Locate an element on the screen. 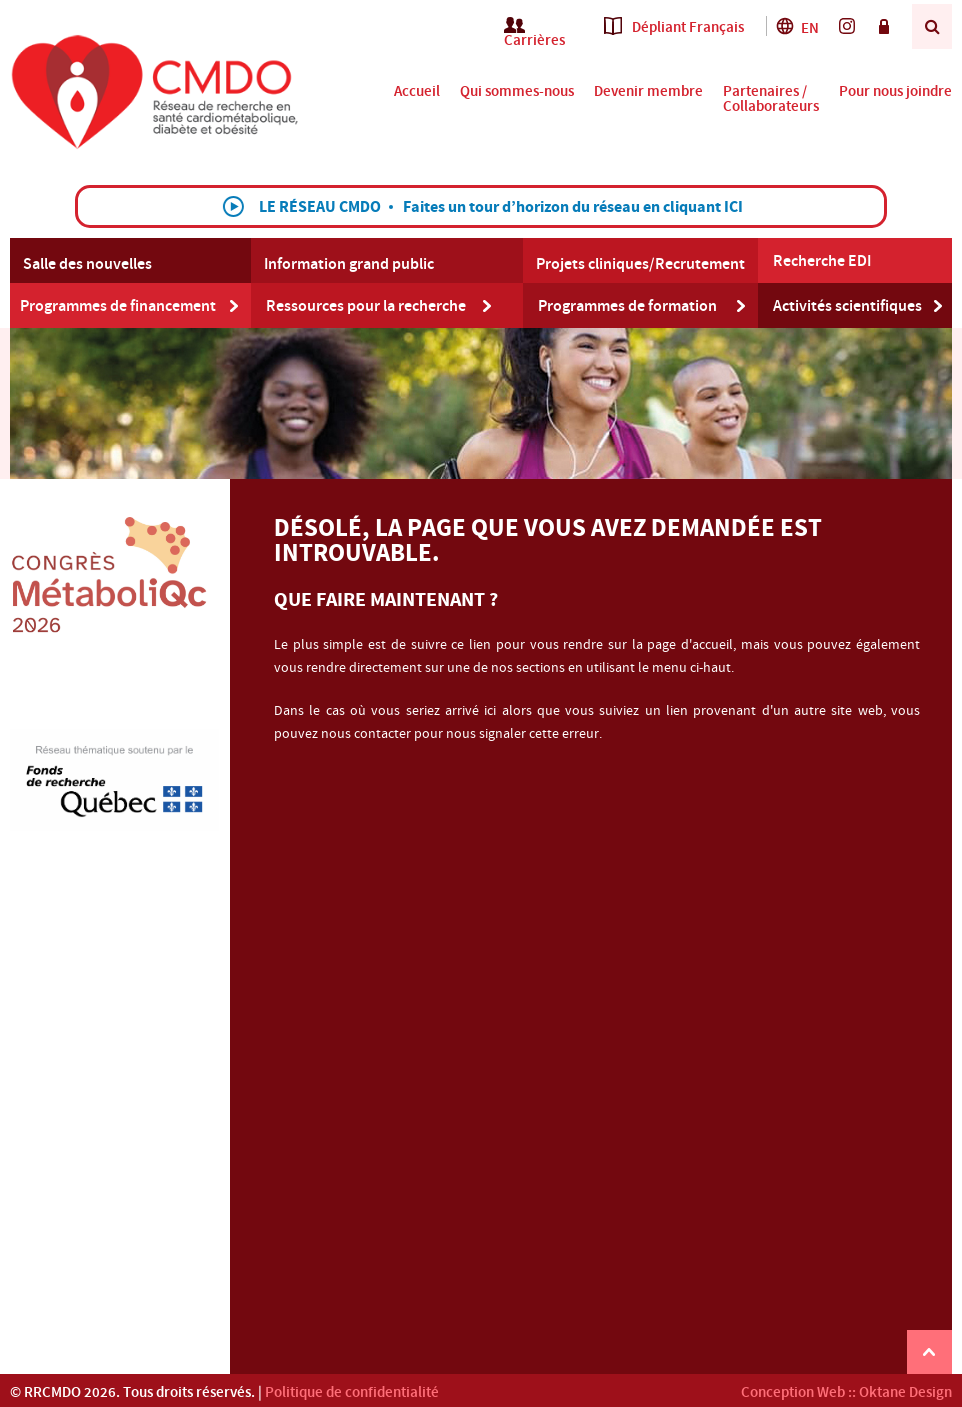 The image size is (962, 1407). Accueil is located at coordinates (417, 91).